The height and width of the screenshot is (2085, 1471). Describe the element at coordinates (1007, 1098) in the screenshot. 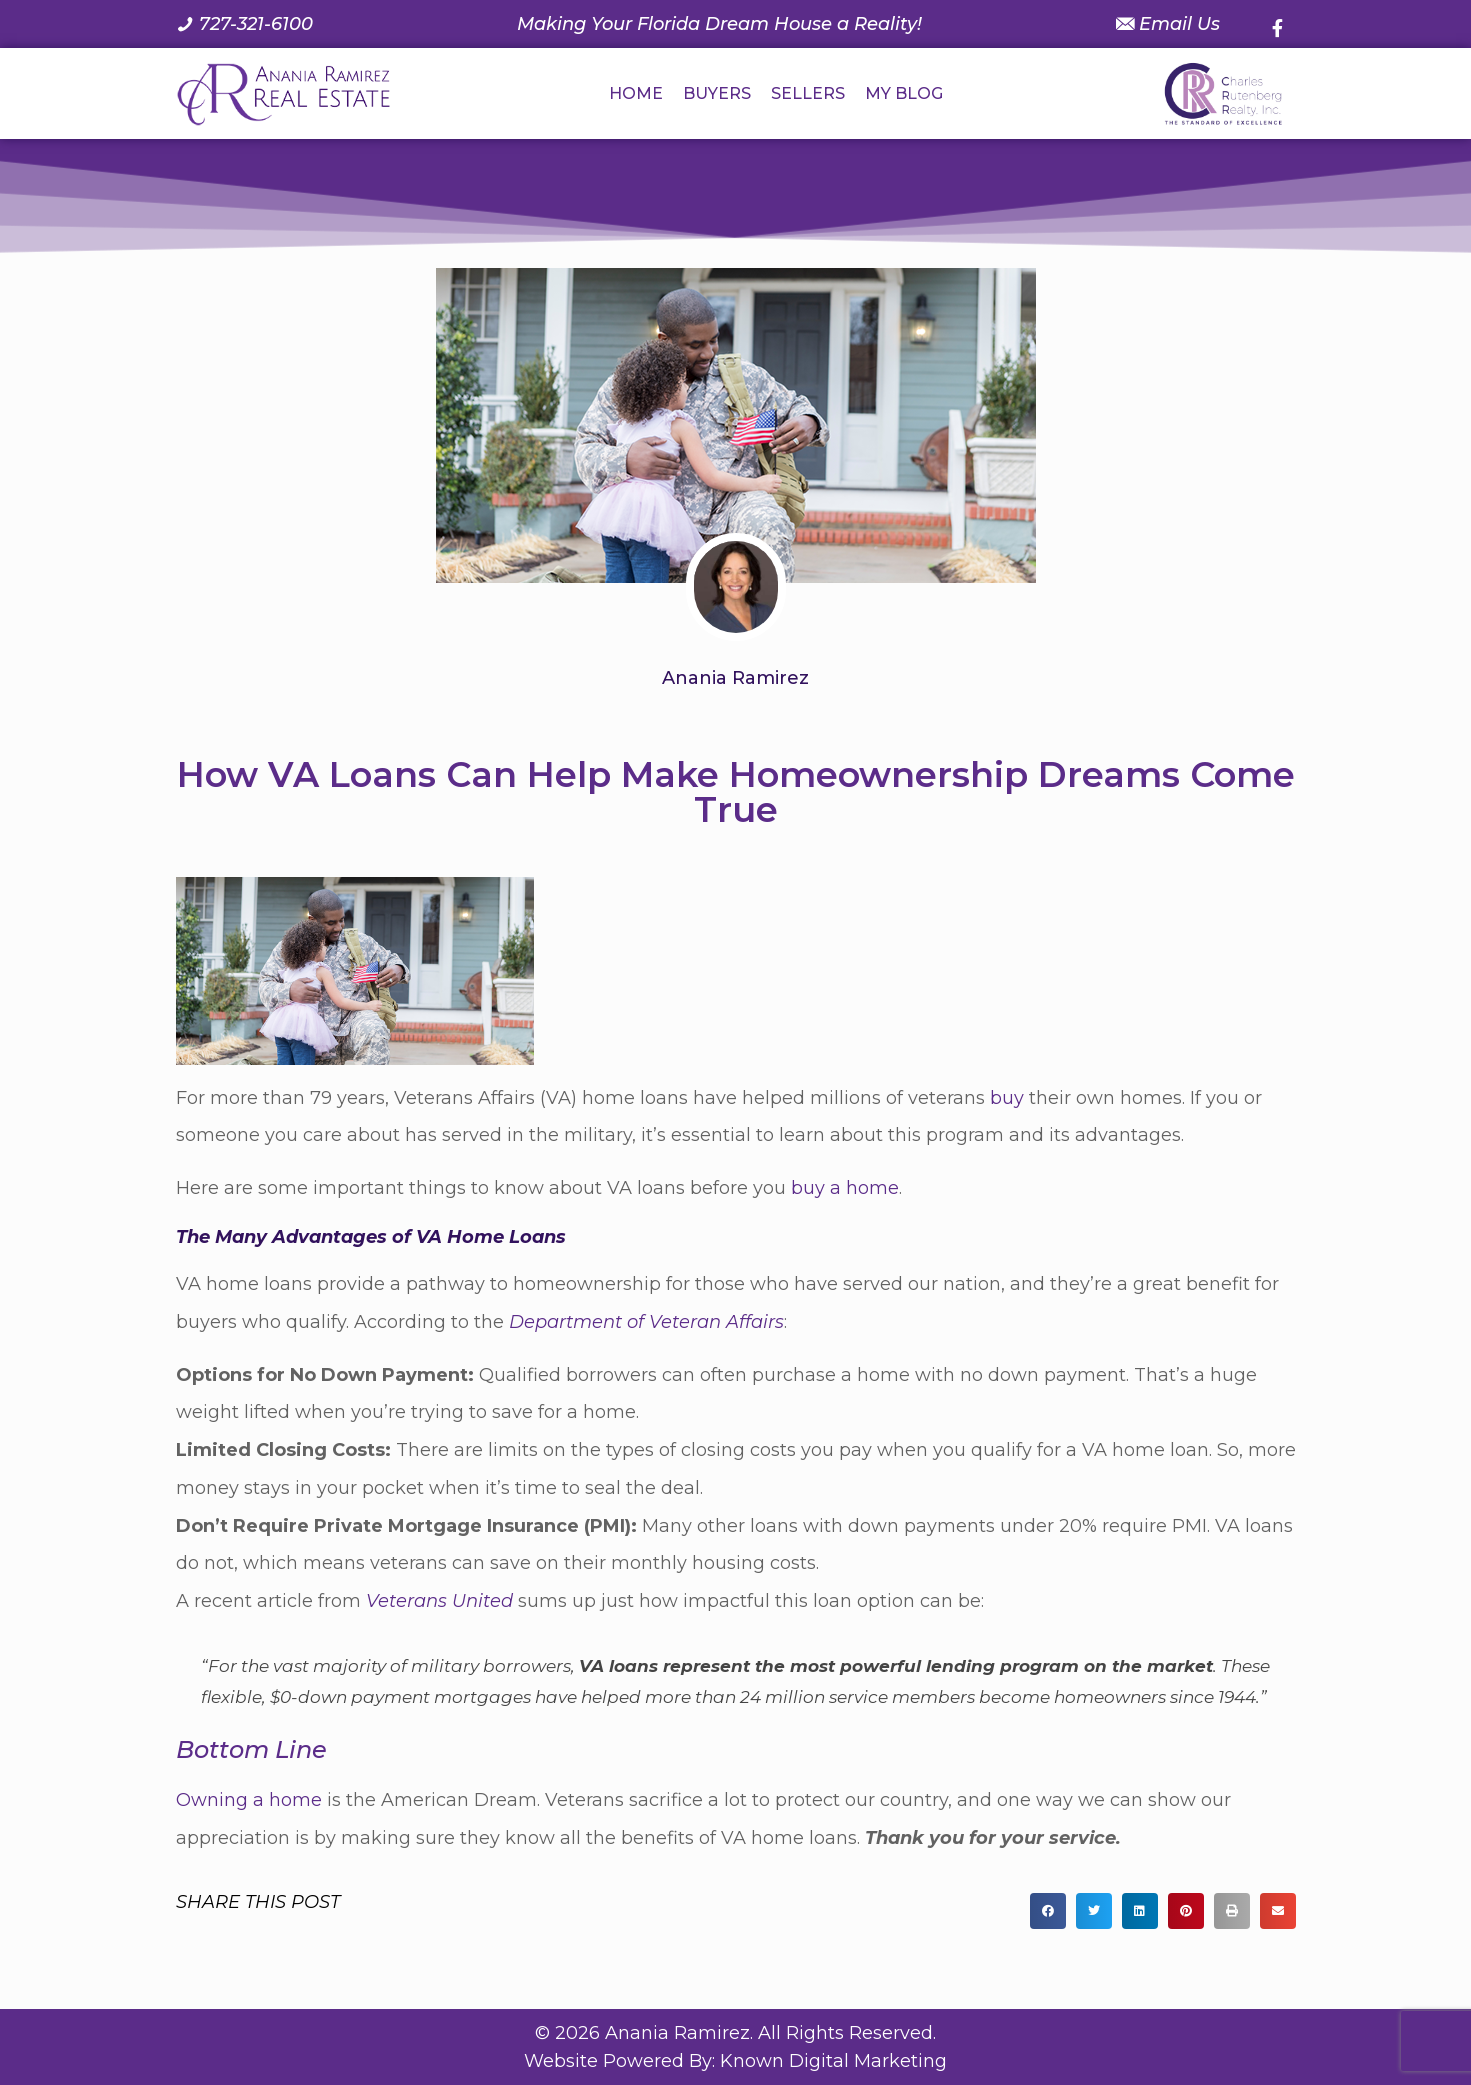

I see `buy` at that location.